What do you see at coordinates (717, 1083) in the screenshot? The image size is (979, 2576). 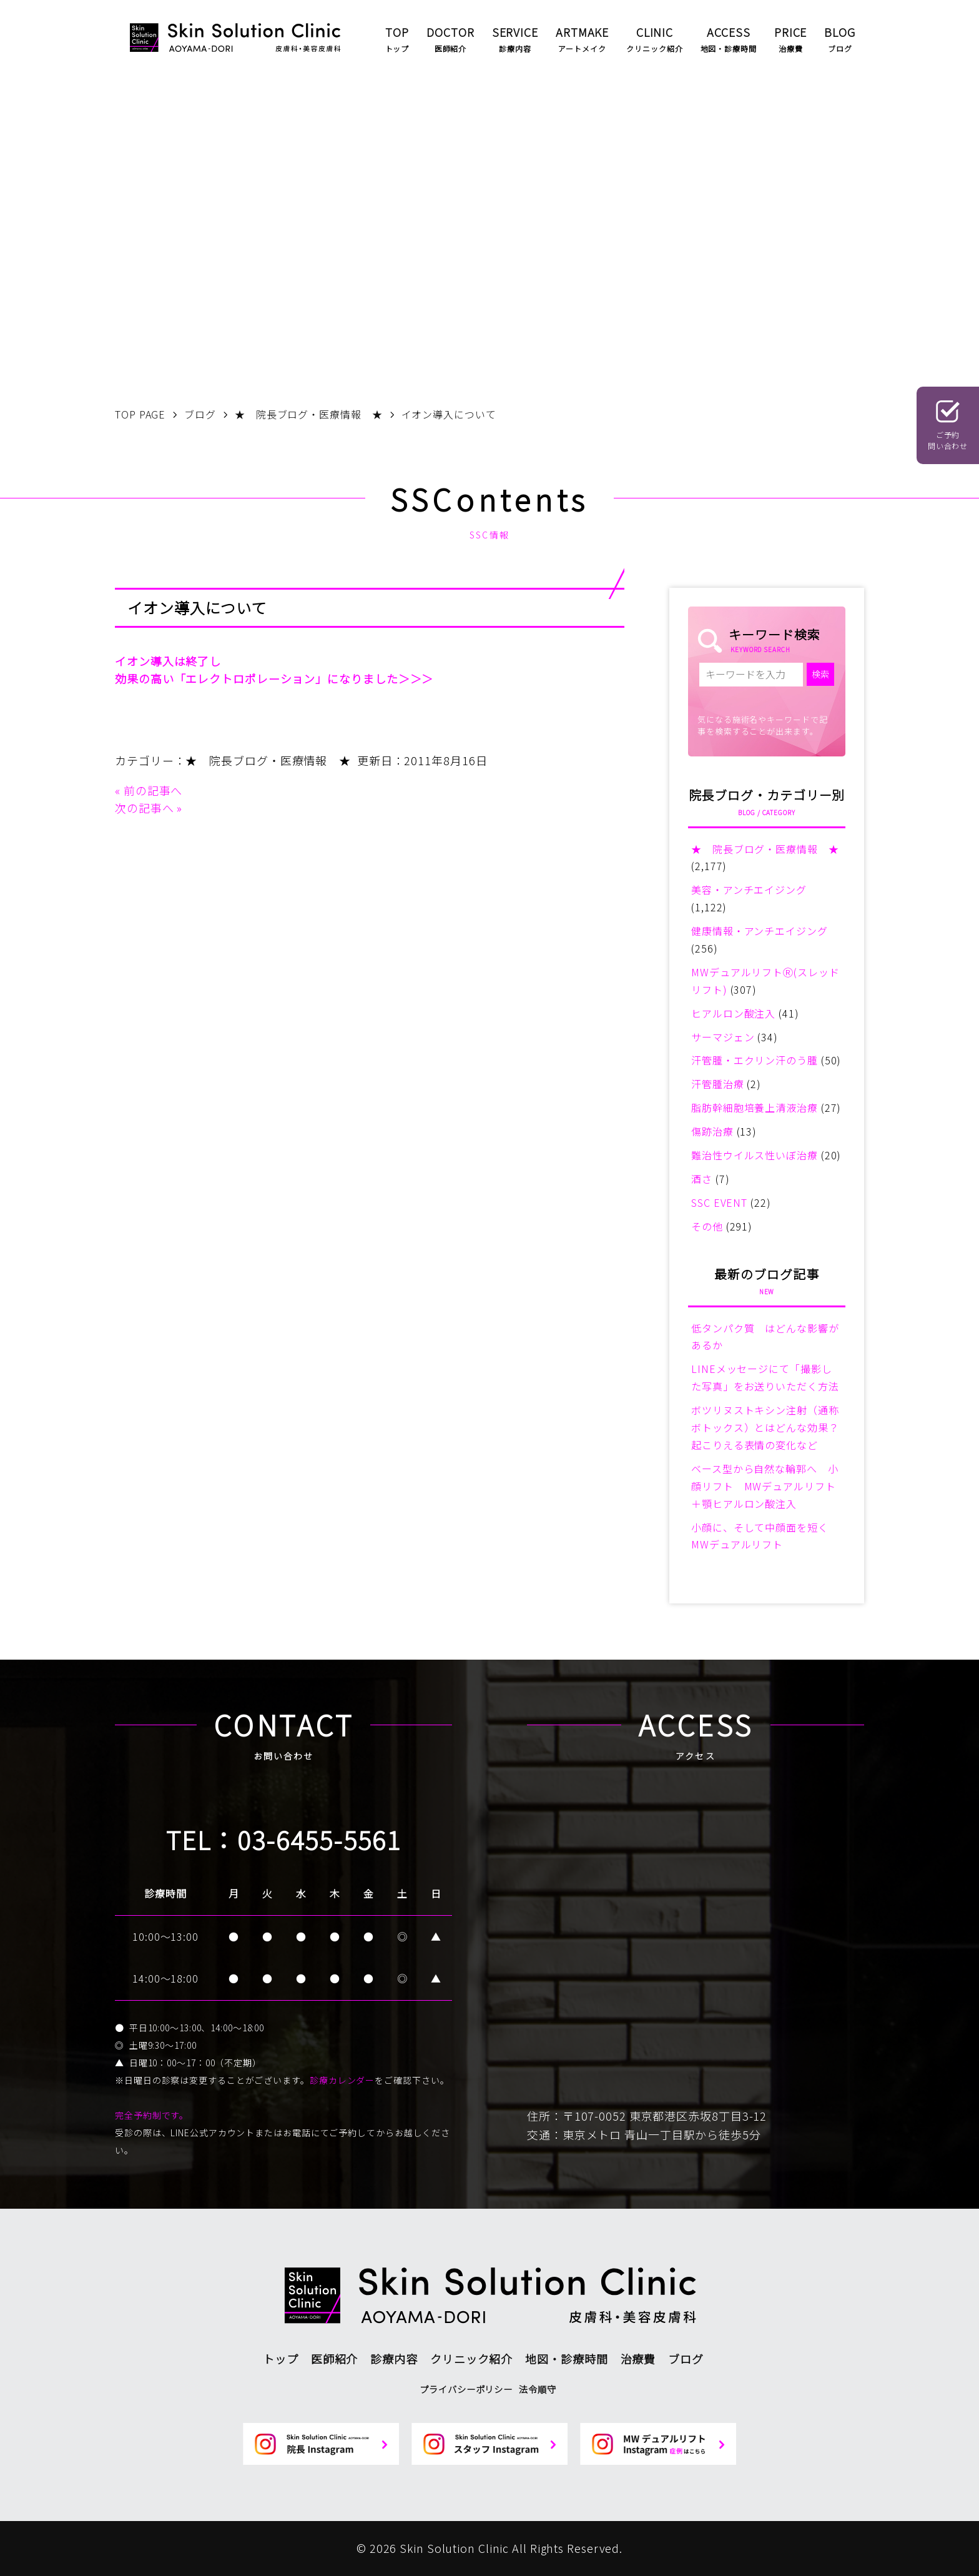 I see `汗管腫治療` at bounding box center [717, 1083].